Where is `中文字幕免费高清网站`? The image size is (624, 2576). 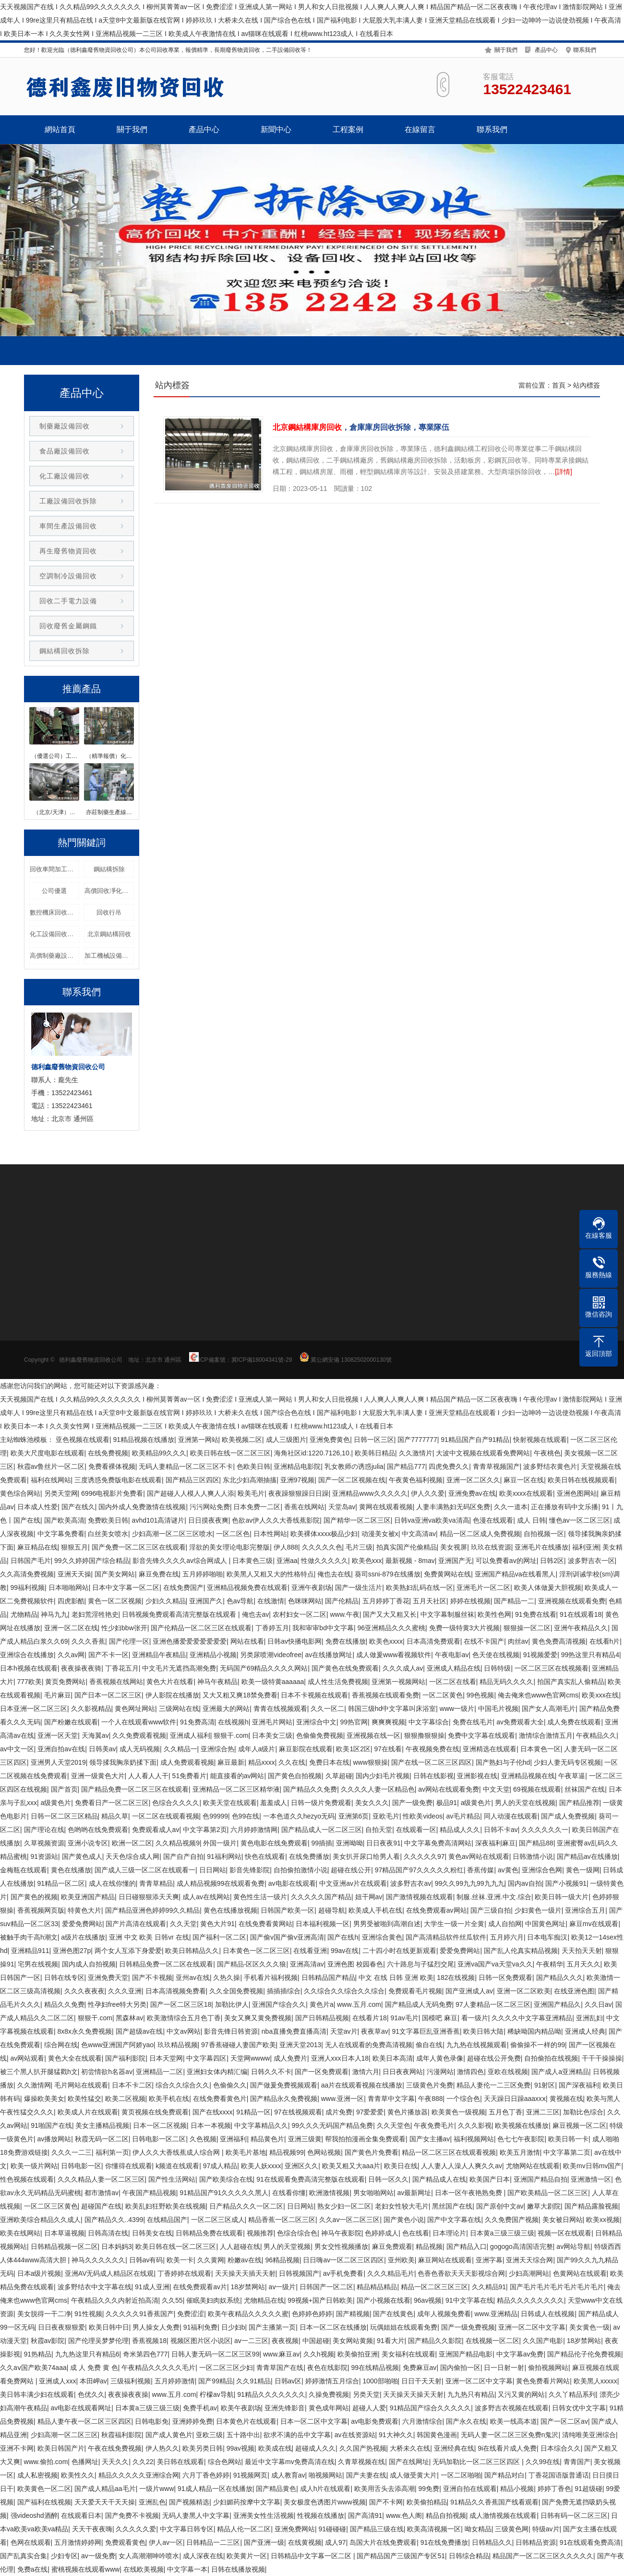
中文字幕免费高清网站 is located at coordinates (437, 1843).